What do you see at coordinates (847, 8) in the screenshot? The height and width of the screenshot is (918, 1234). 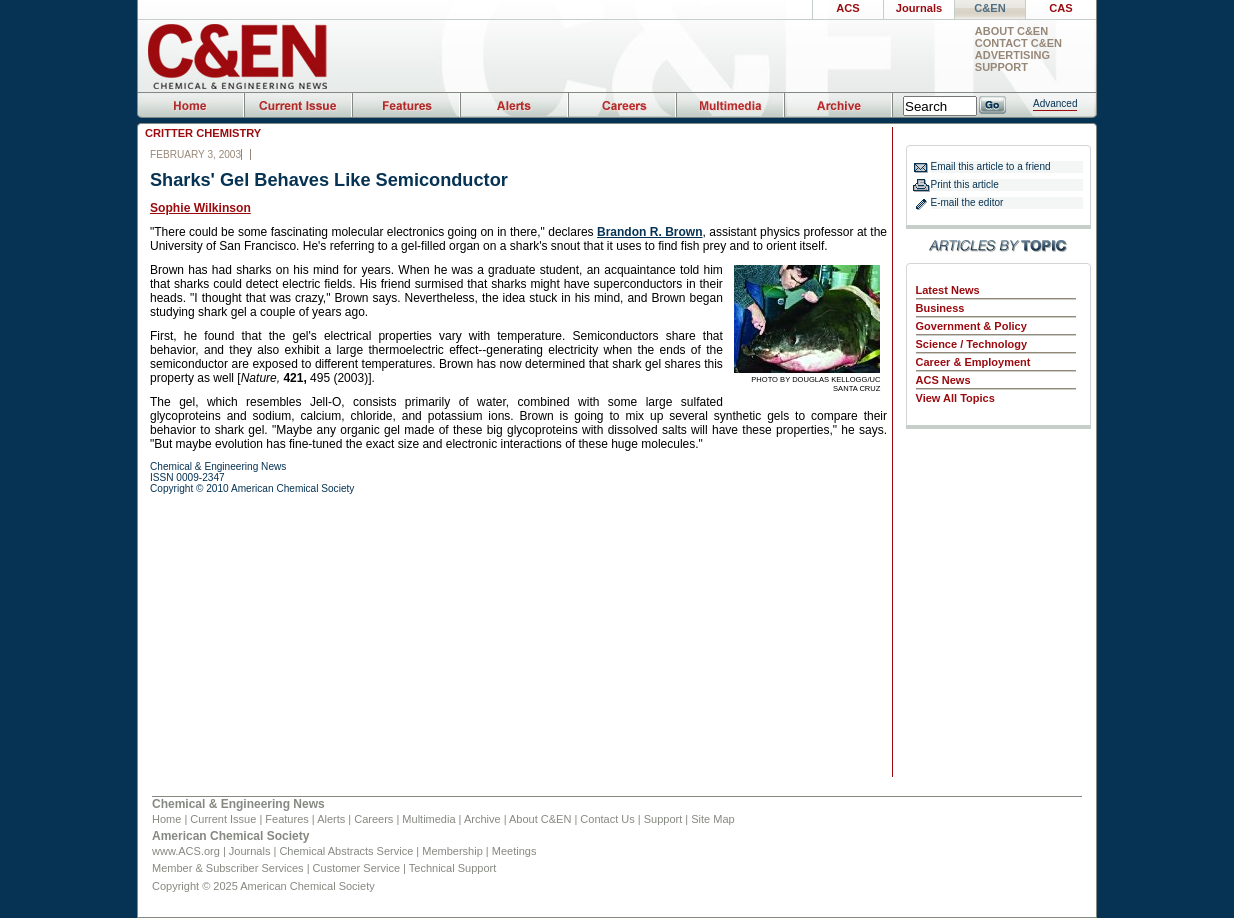 I see `ACS` at bounding box center [847, 8].